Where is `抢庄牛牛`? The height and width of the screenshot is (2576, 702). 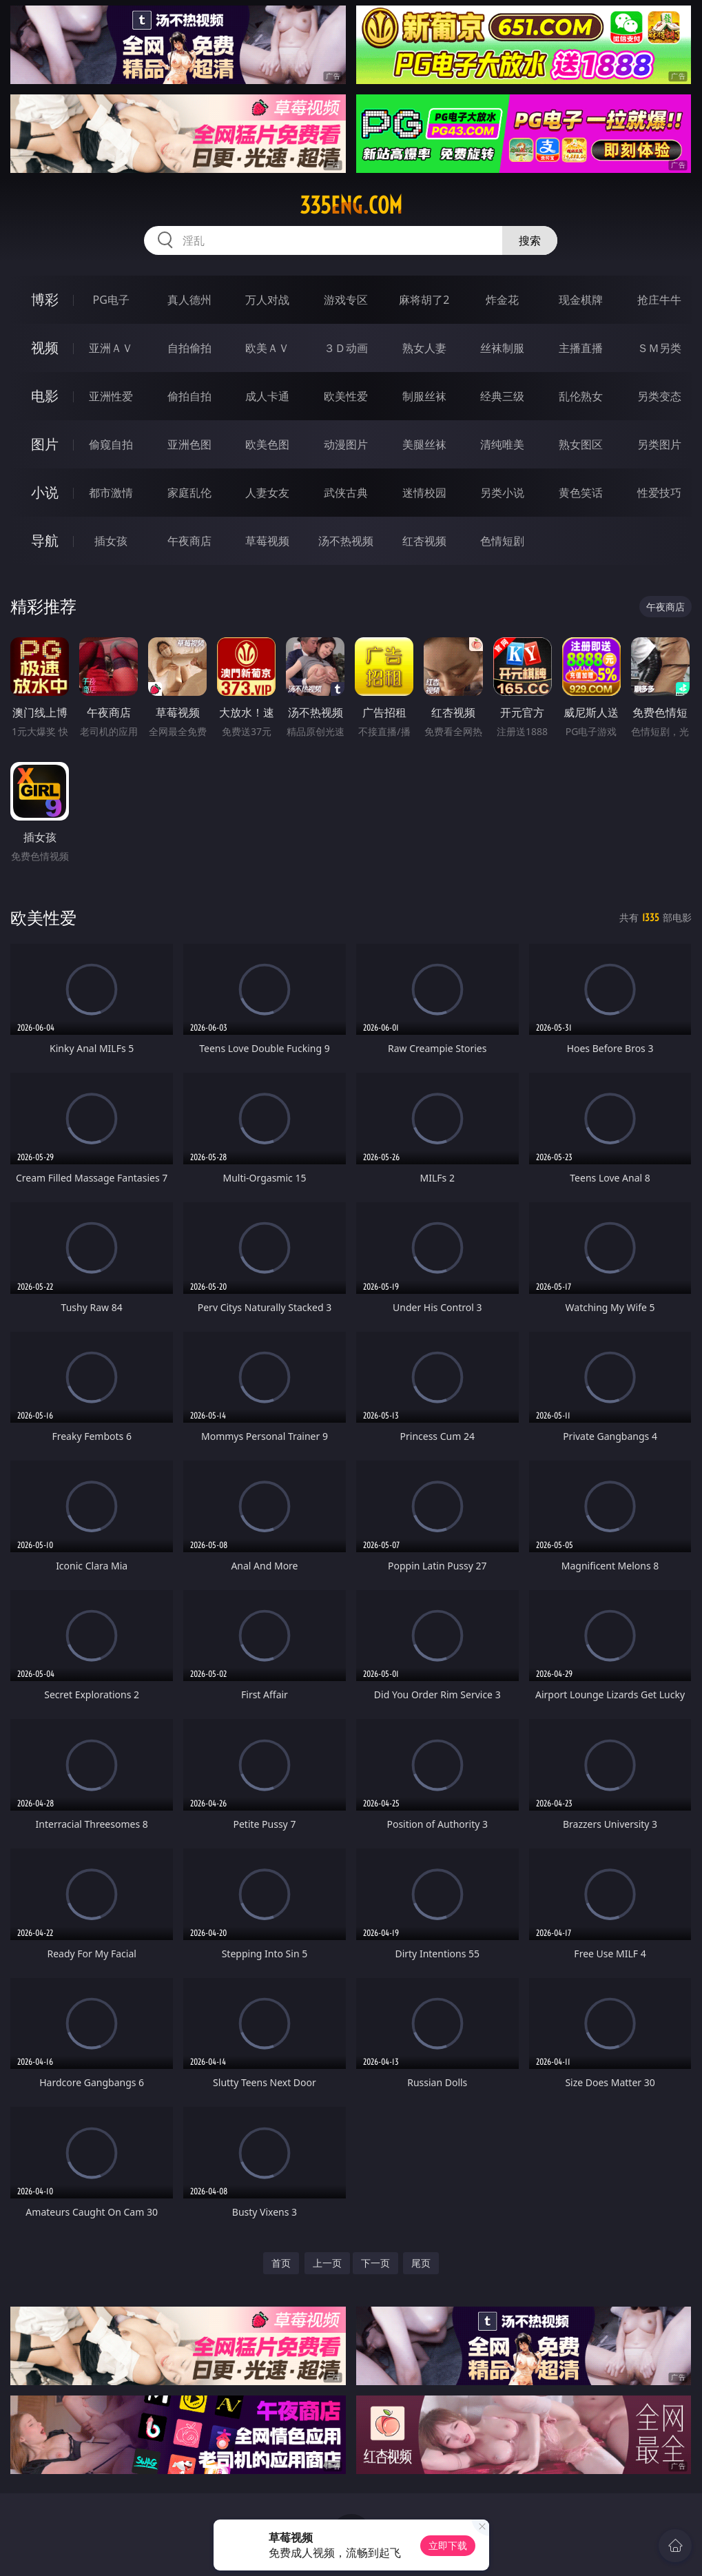 抢庄牛牛 is located at coordinates (659, 299).